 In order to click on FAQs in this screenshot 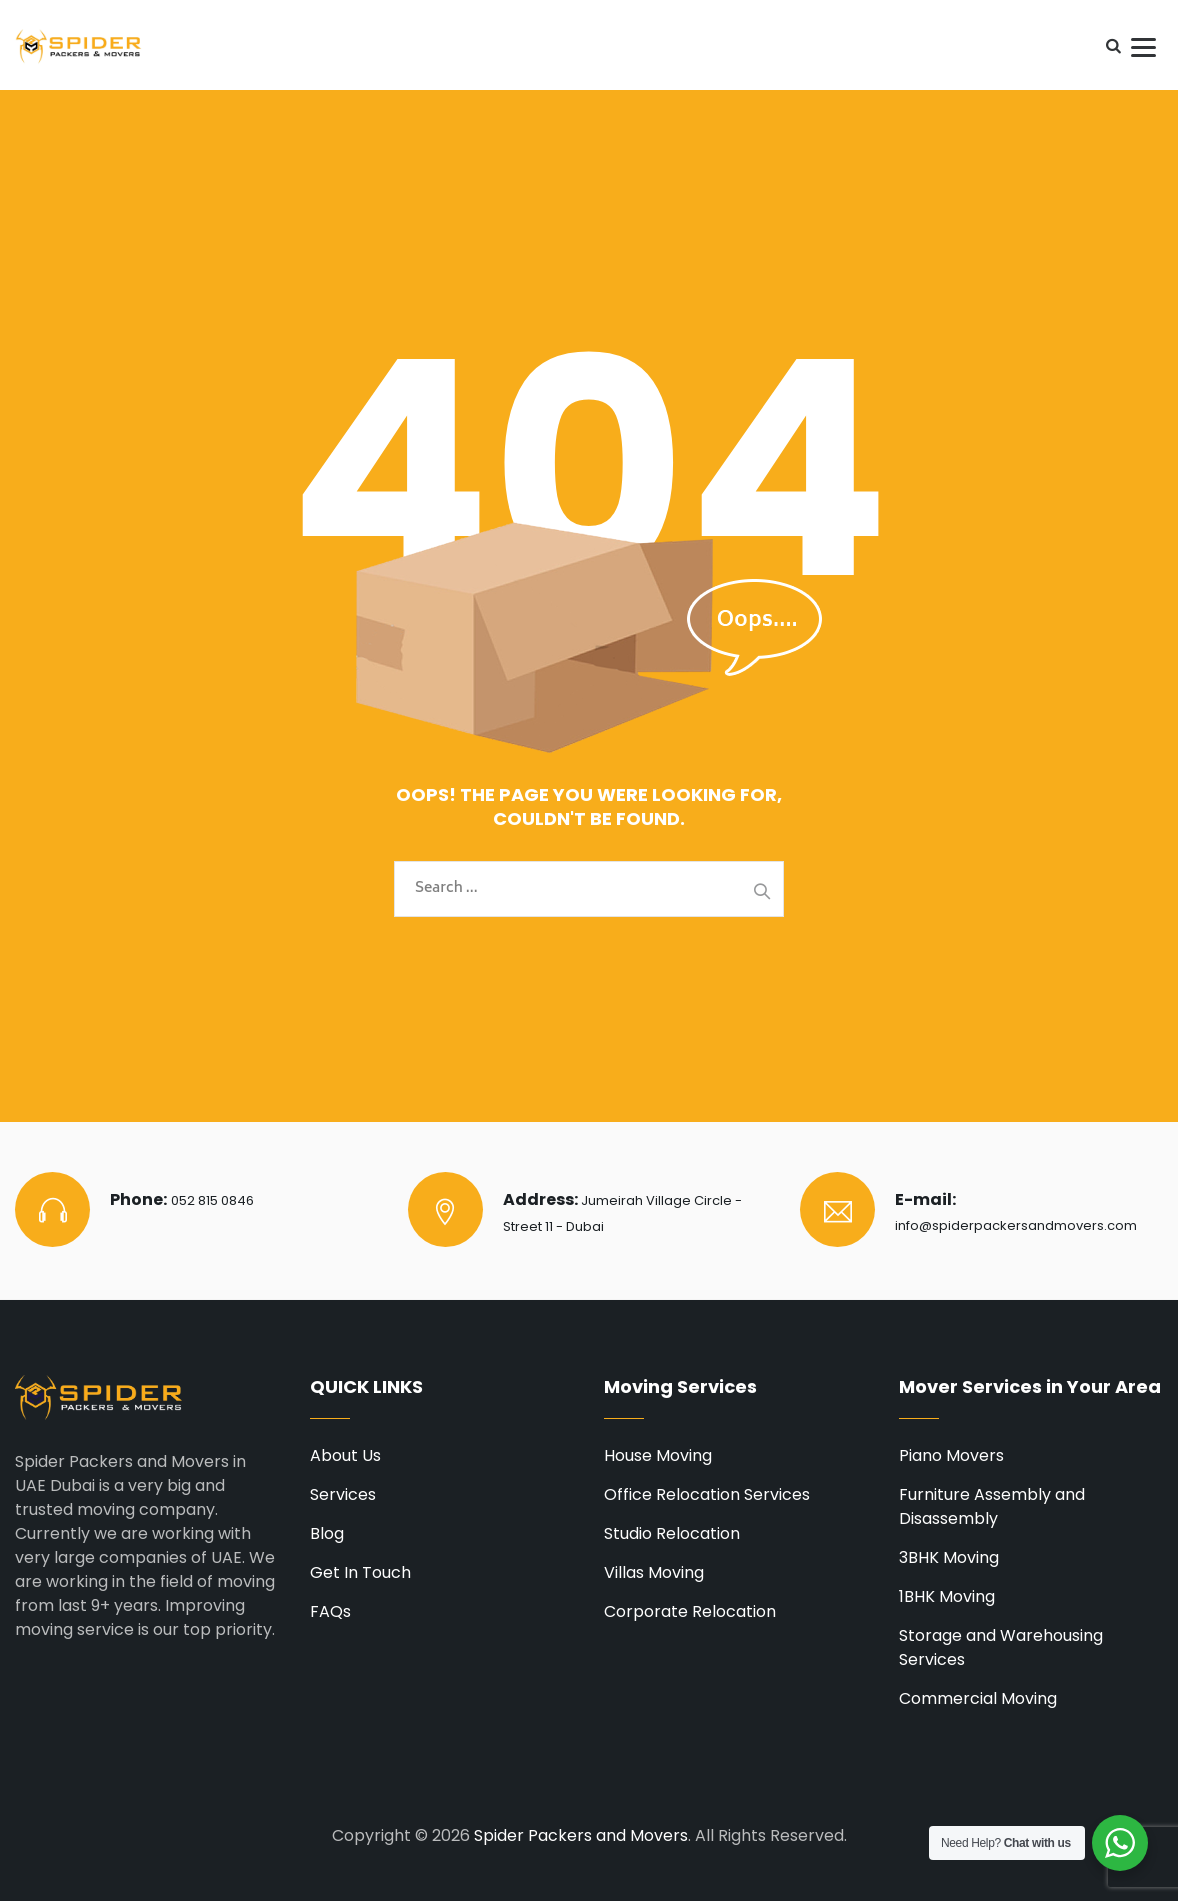, I will do `click(330, 1611)`.